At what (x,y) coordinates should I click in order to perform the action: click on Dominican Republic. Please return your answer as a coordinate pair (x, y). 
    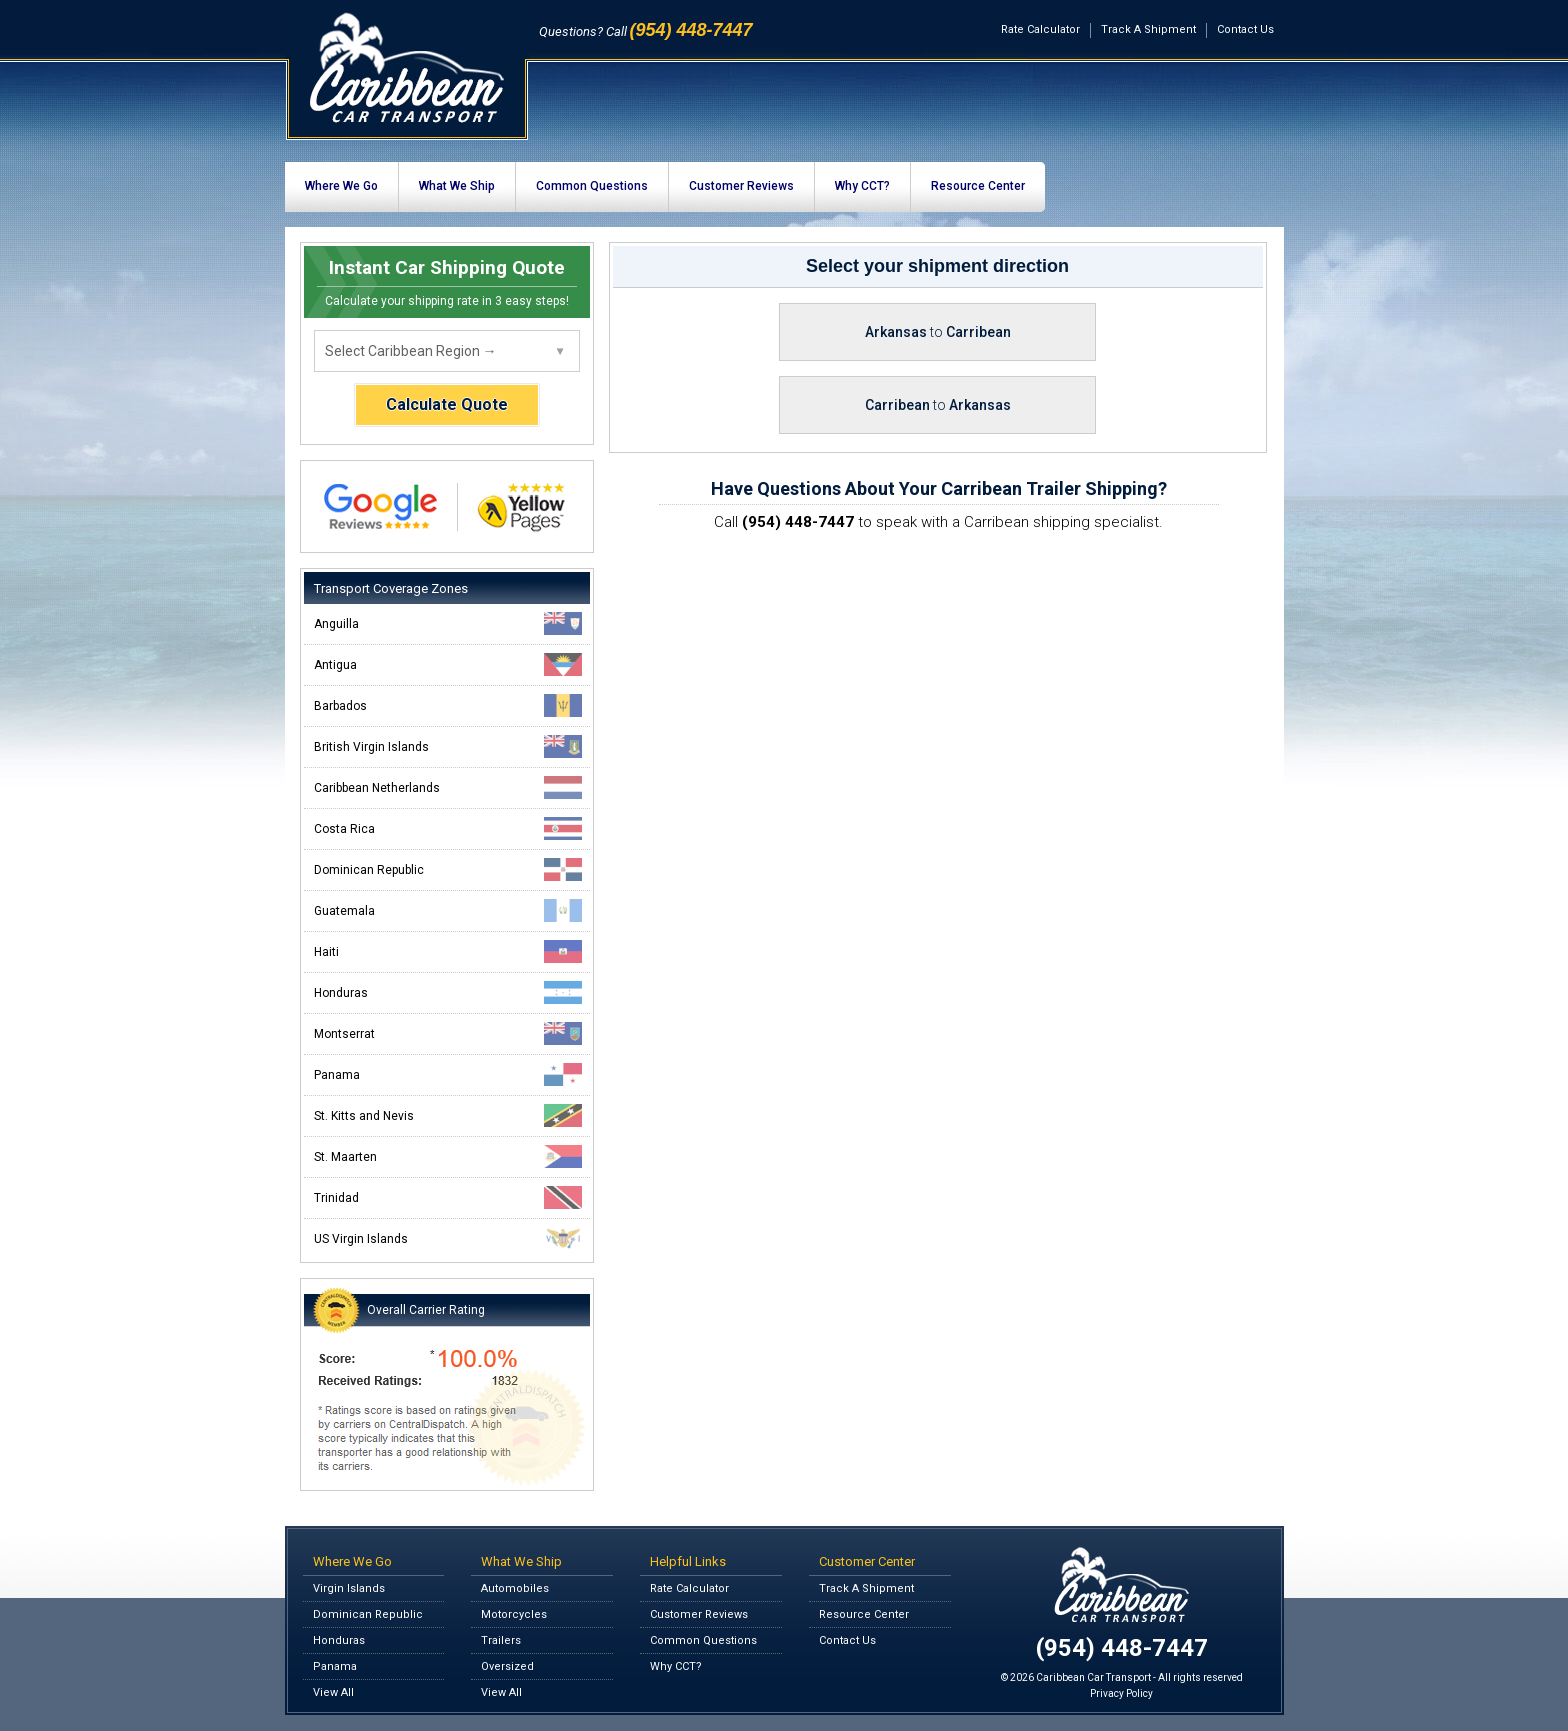
    Looking at the image, I should click on (448, 869).